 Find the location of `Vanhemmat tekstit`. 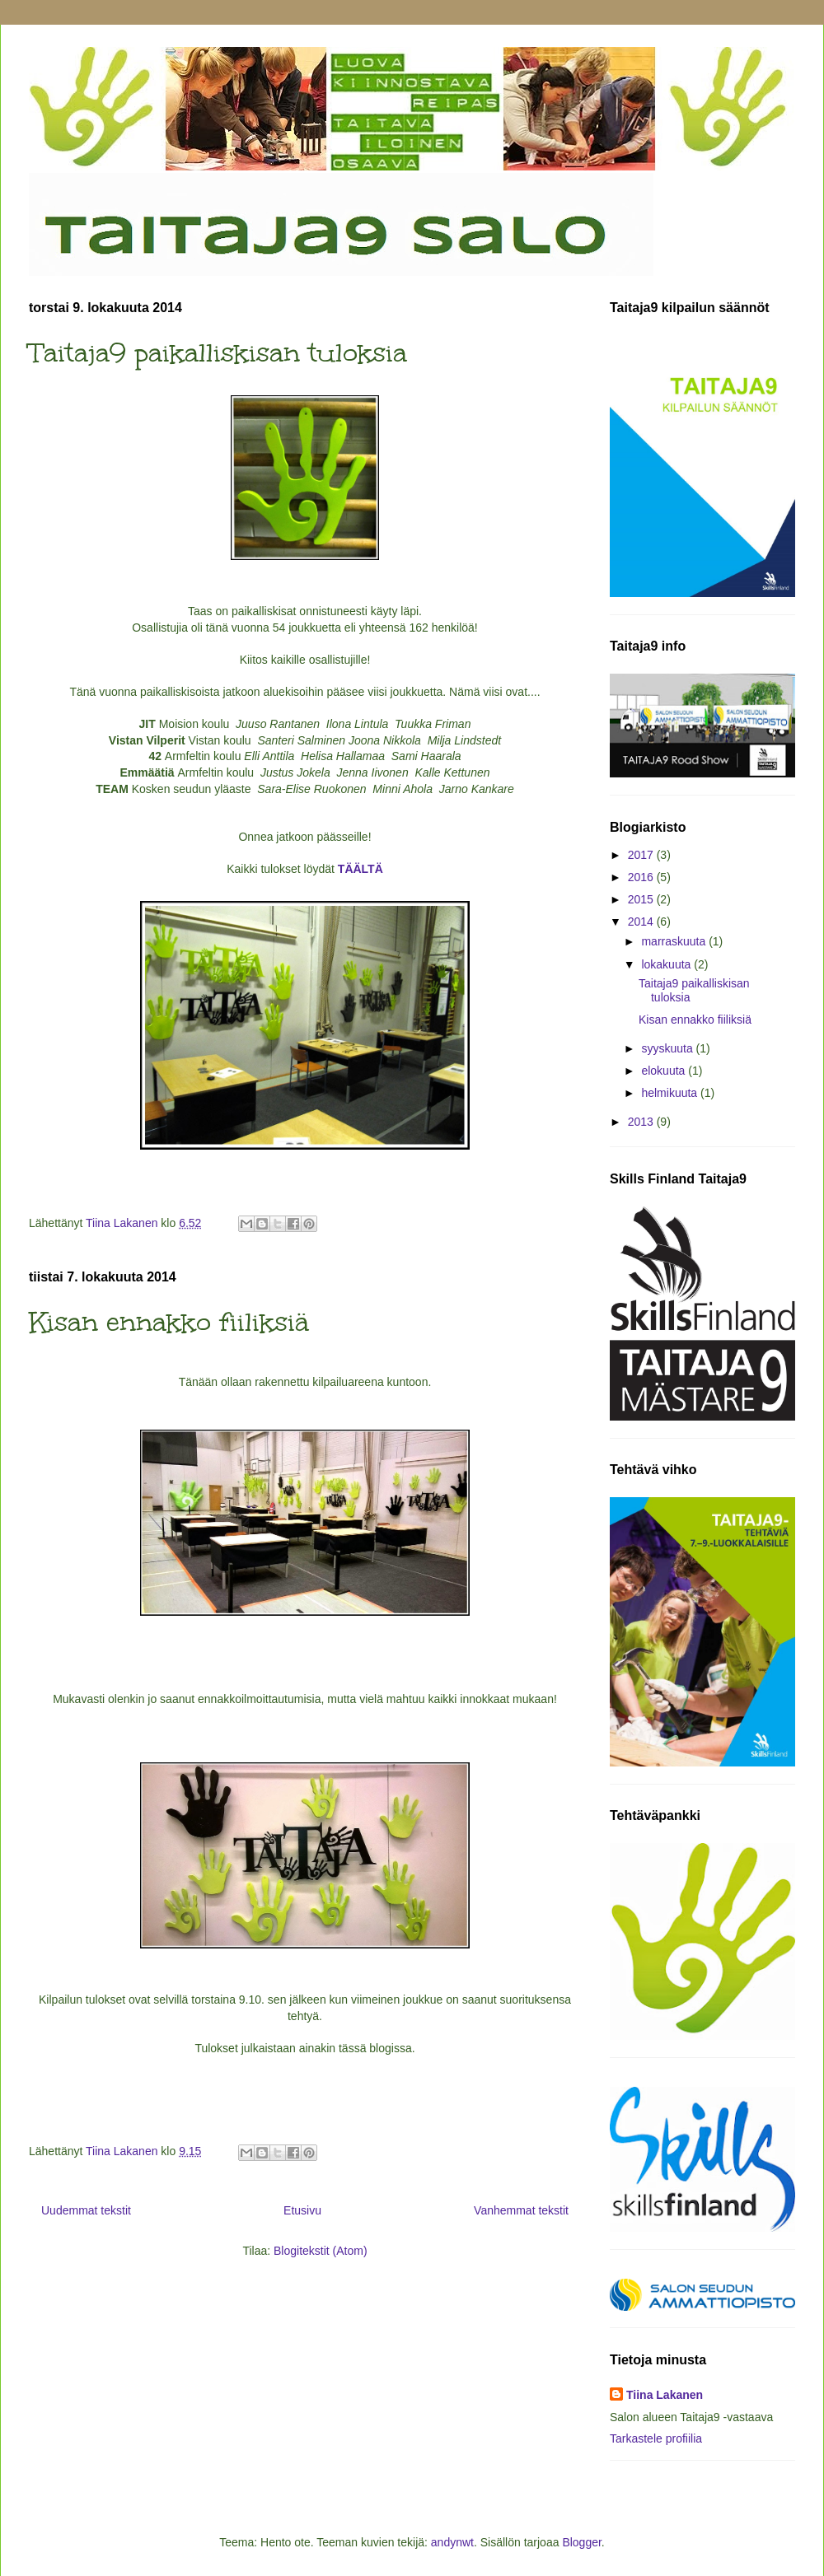

Vanhemmat tekstit is located at coordinates (521, 2210).